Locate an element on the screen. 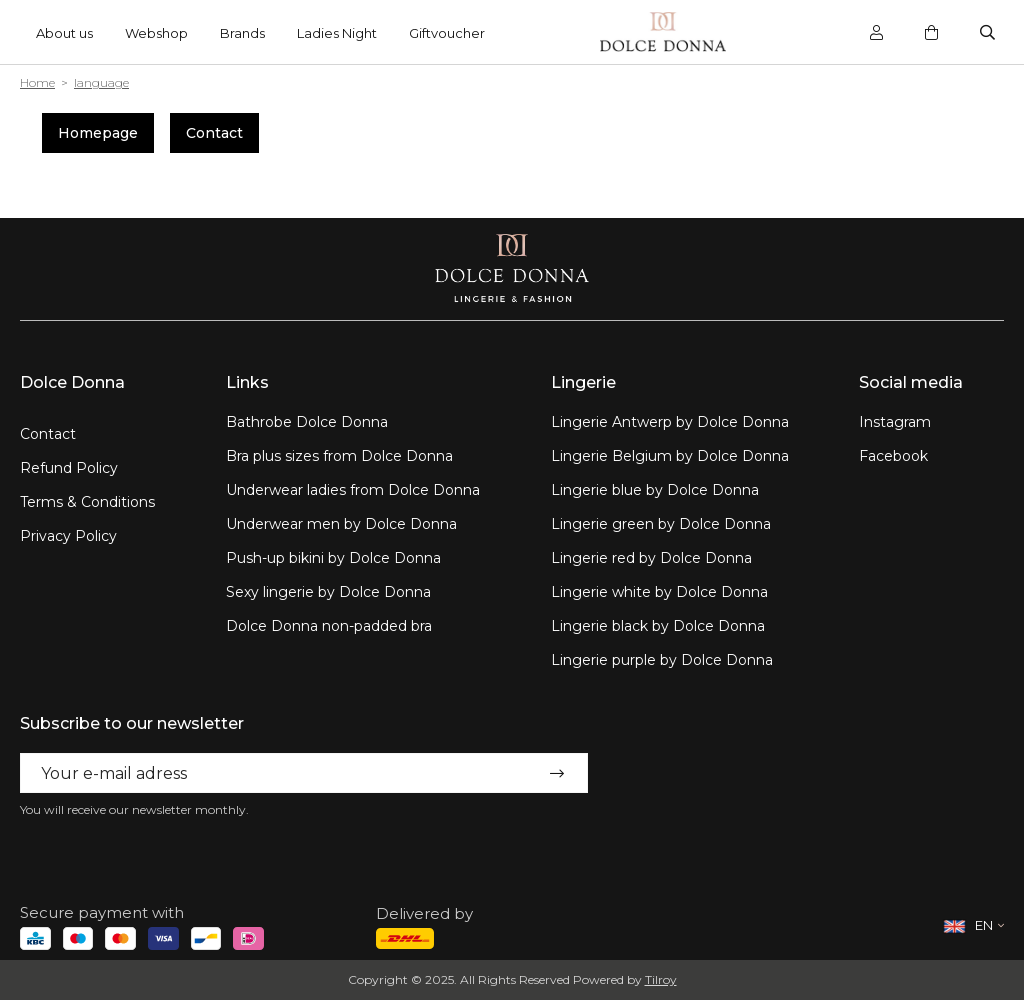  Lingerie purple by Dolce Donna is located at coordinates (662, 660).